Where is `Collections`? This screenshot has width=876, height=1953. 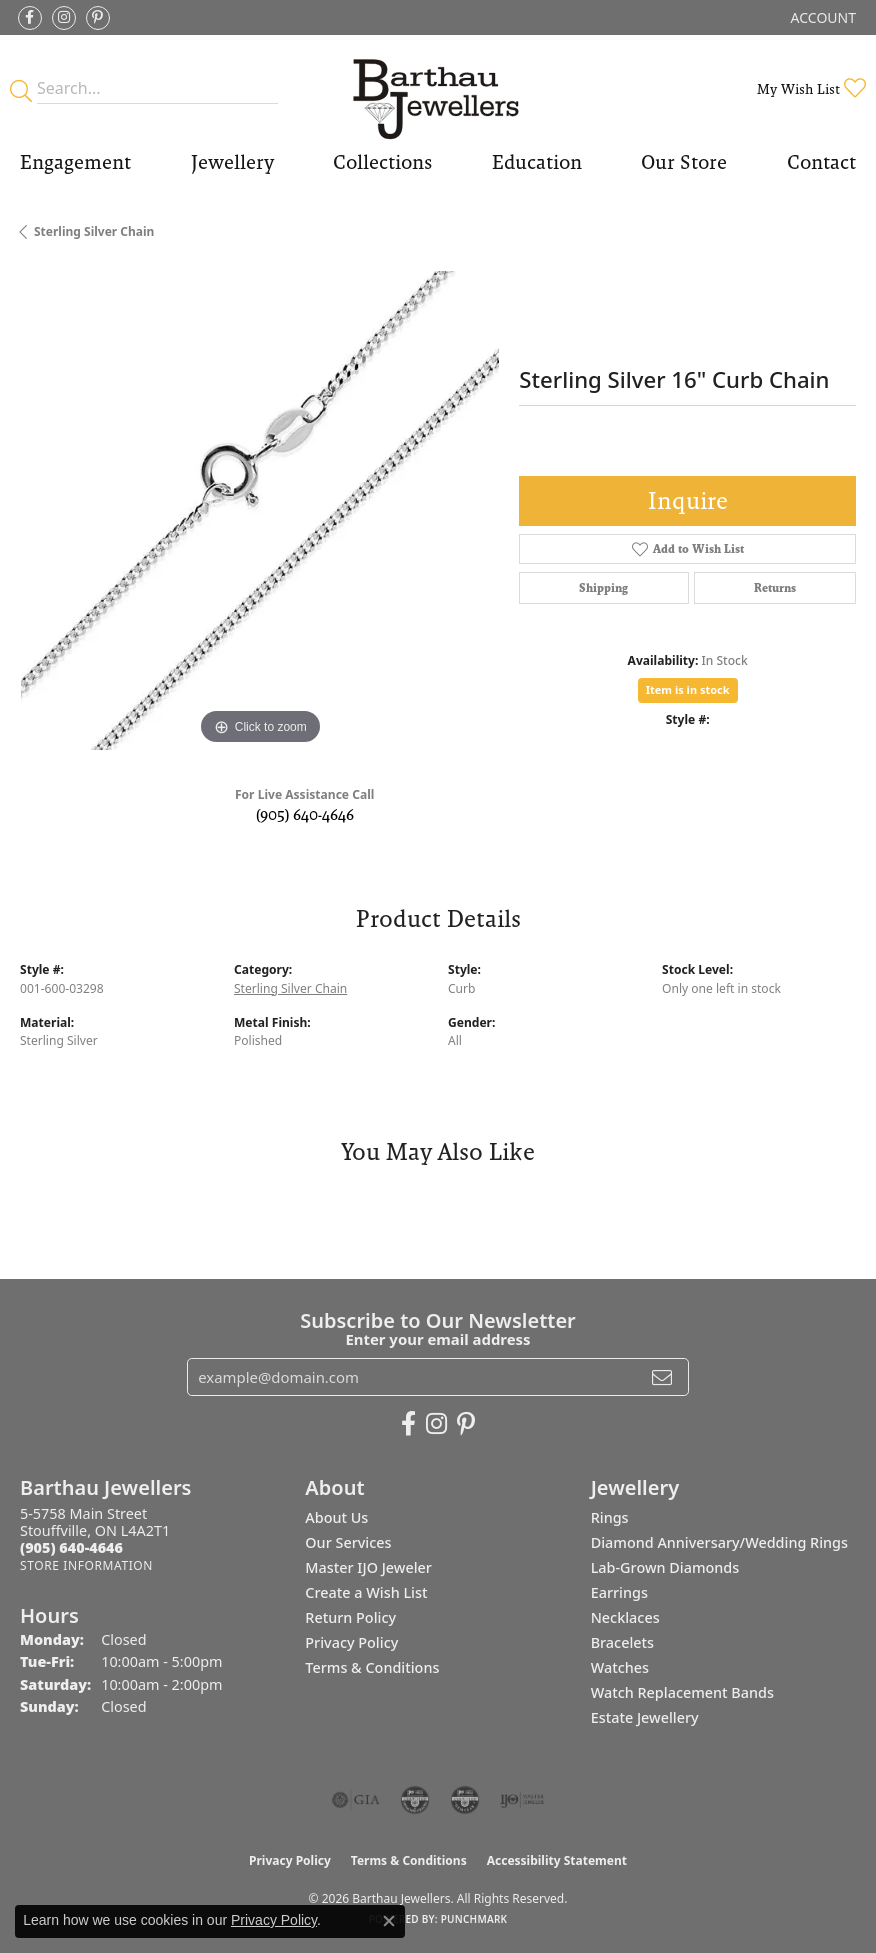
Collections is located at coordinates (382, 162).